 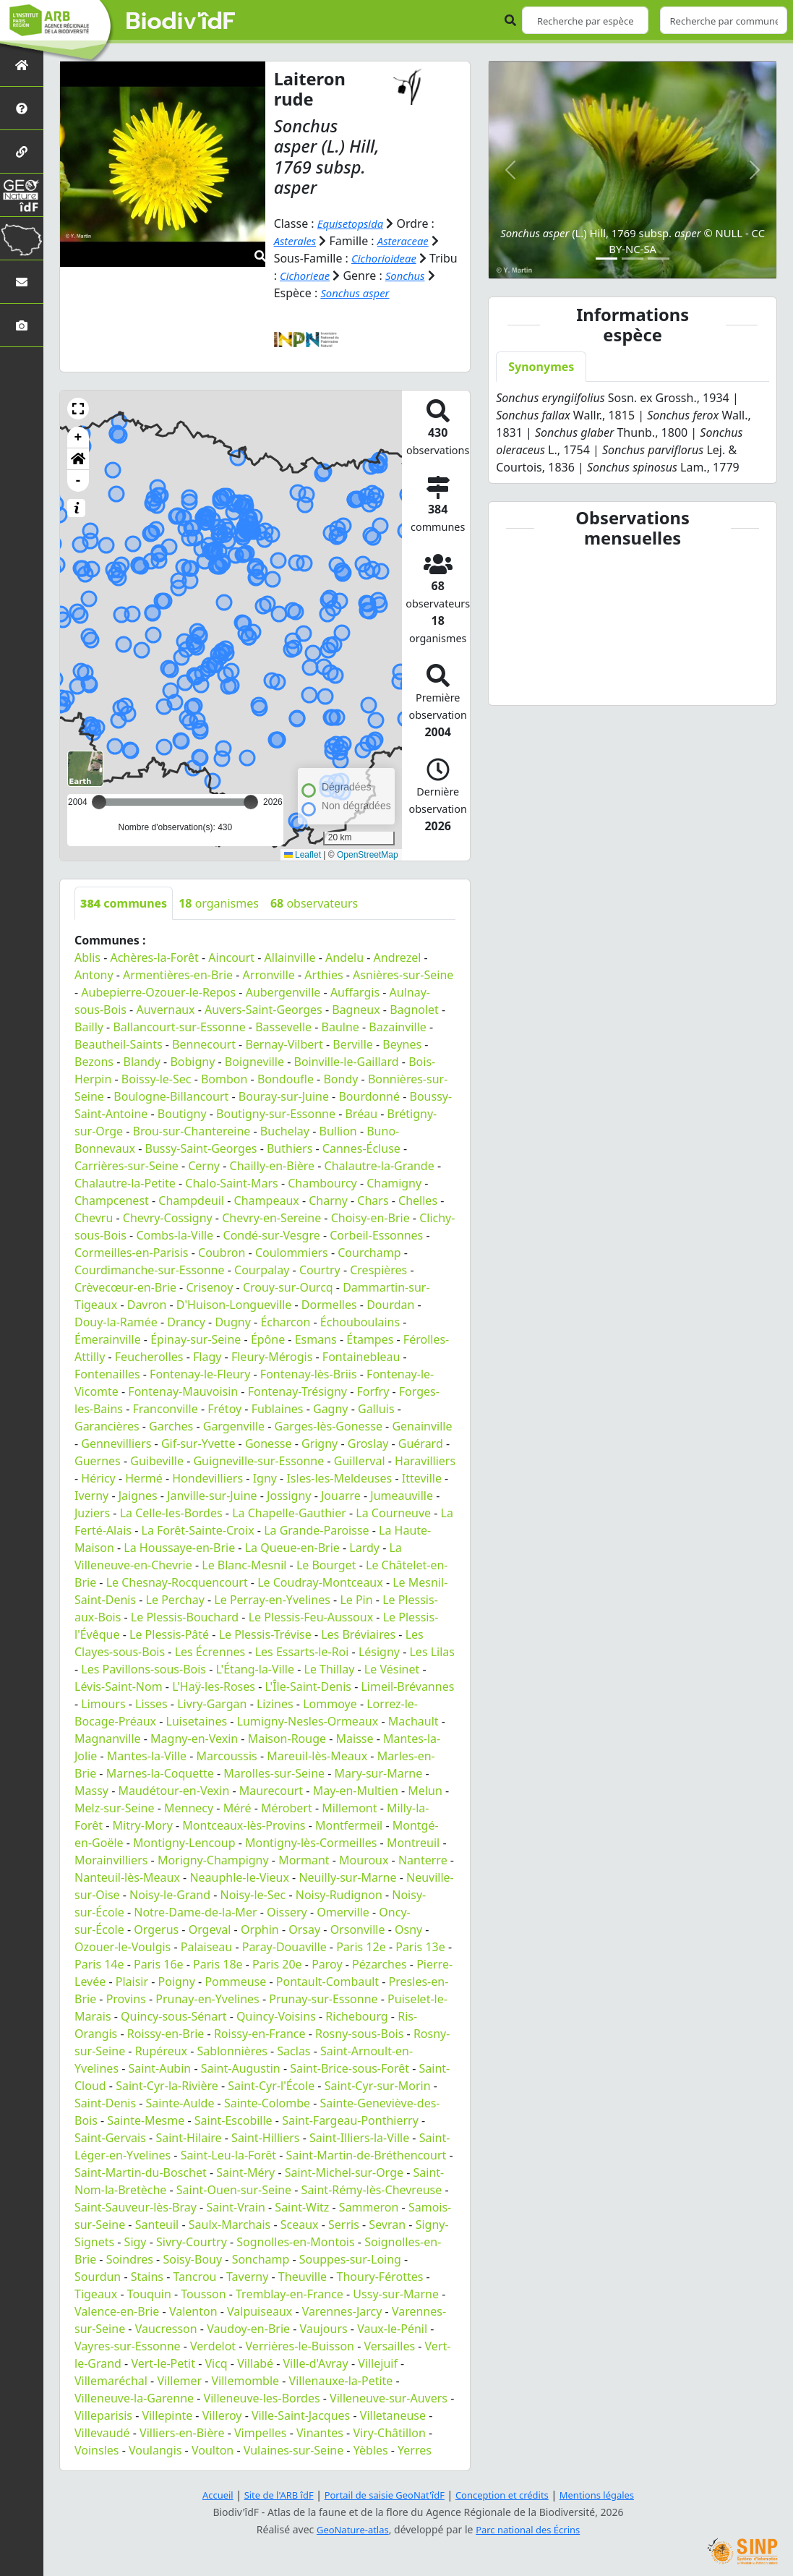 I want to click on Vaujours, so click(x=324, y=2329).